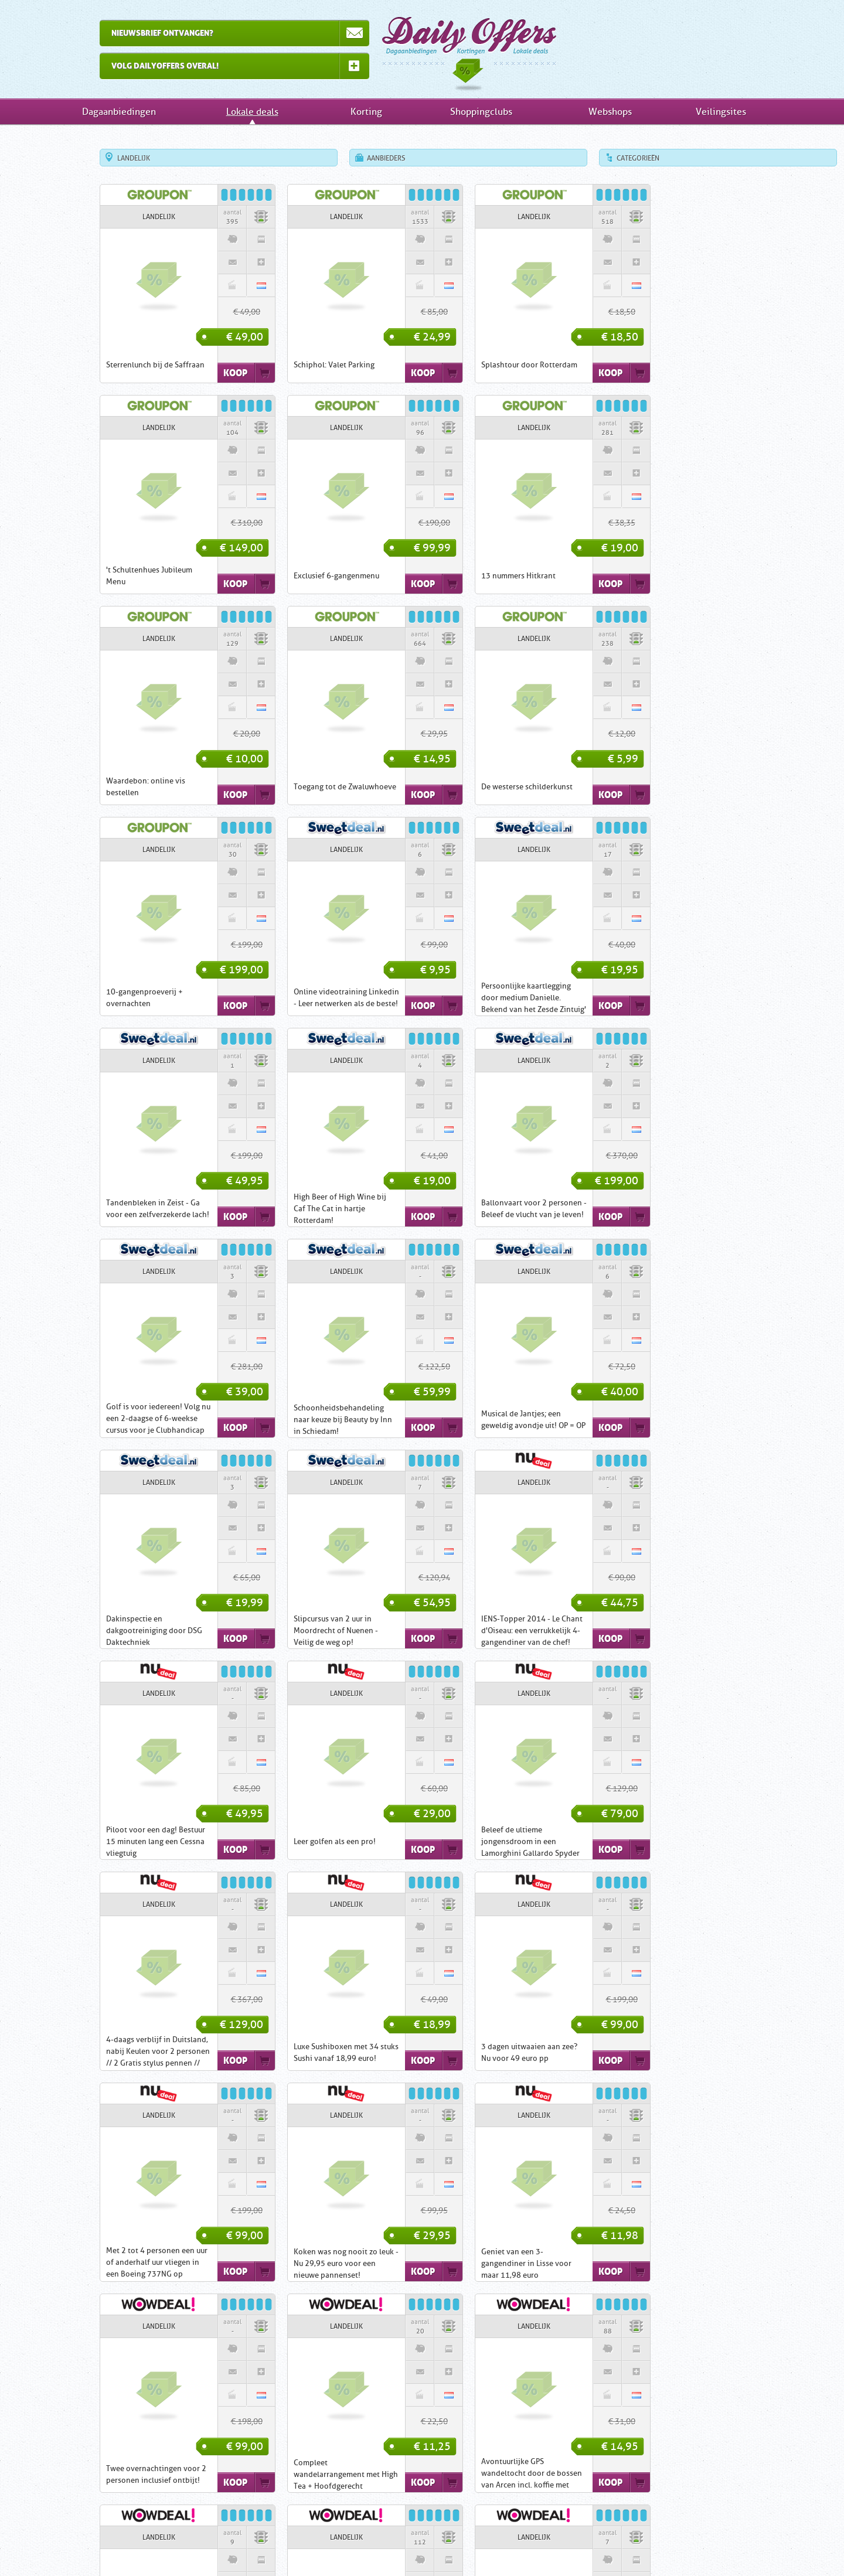 The width and height of the screenshot is (844, 2576). I want to click on IENS-Topper 2014 - Le Chant d'Oiseau: een verrukkelijk 4-gangendiner van de chef!, so click(110, 1419).